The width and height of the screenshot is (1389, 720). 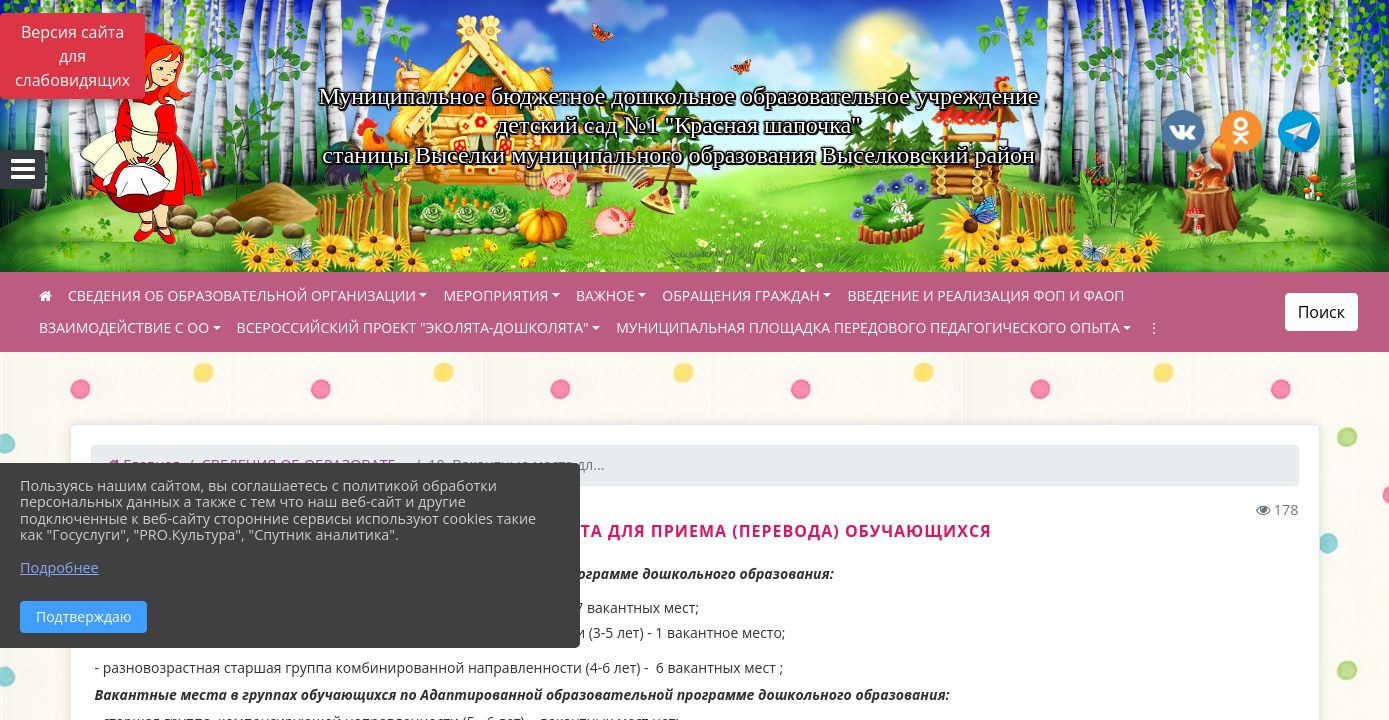 What do you see at coordinates (124, 327) in the screenshot?
I see `ВЗАИМОДЕЙСТВИЕ С ОО` at bounding box center [124, 327].